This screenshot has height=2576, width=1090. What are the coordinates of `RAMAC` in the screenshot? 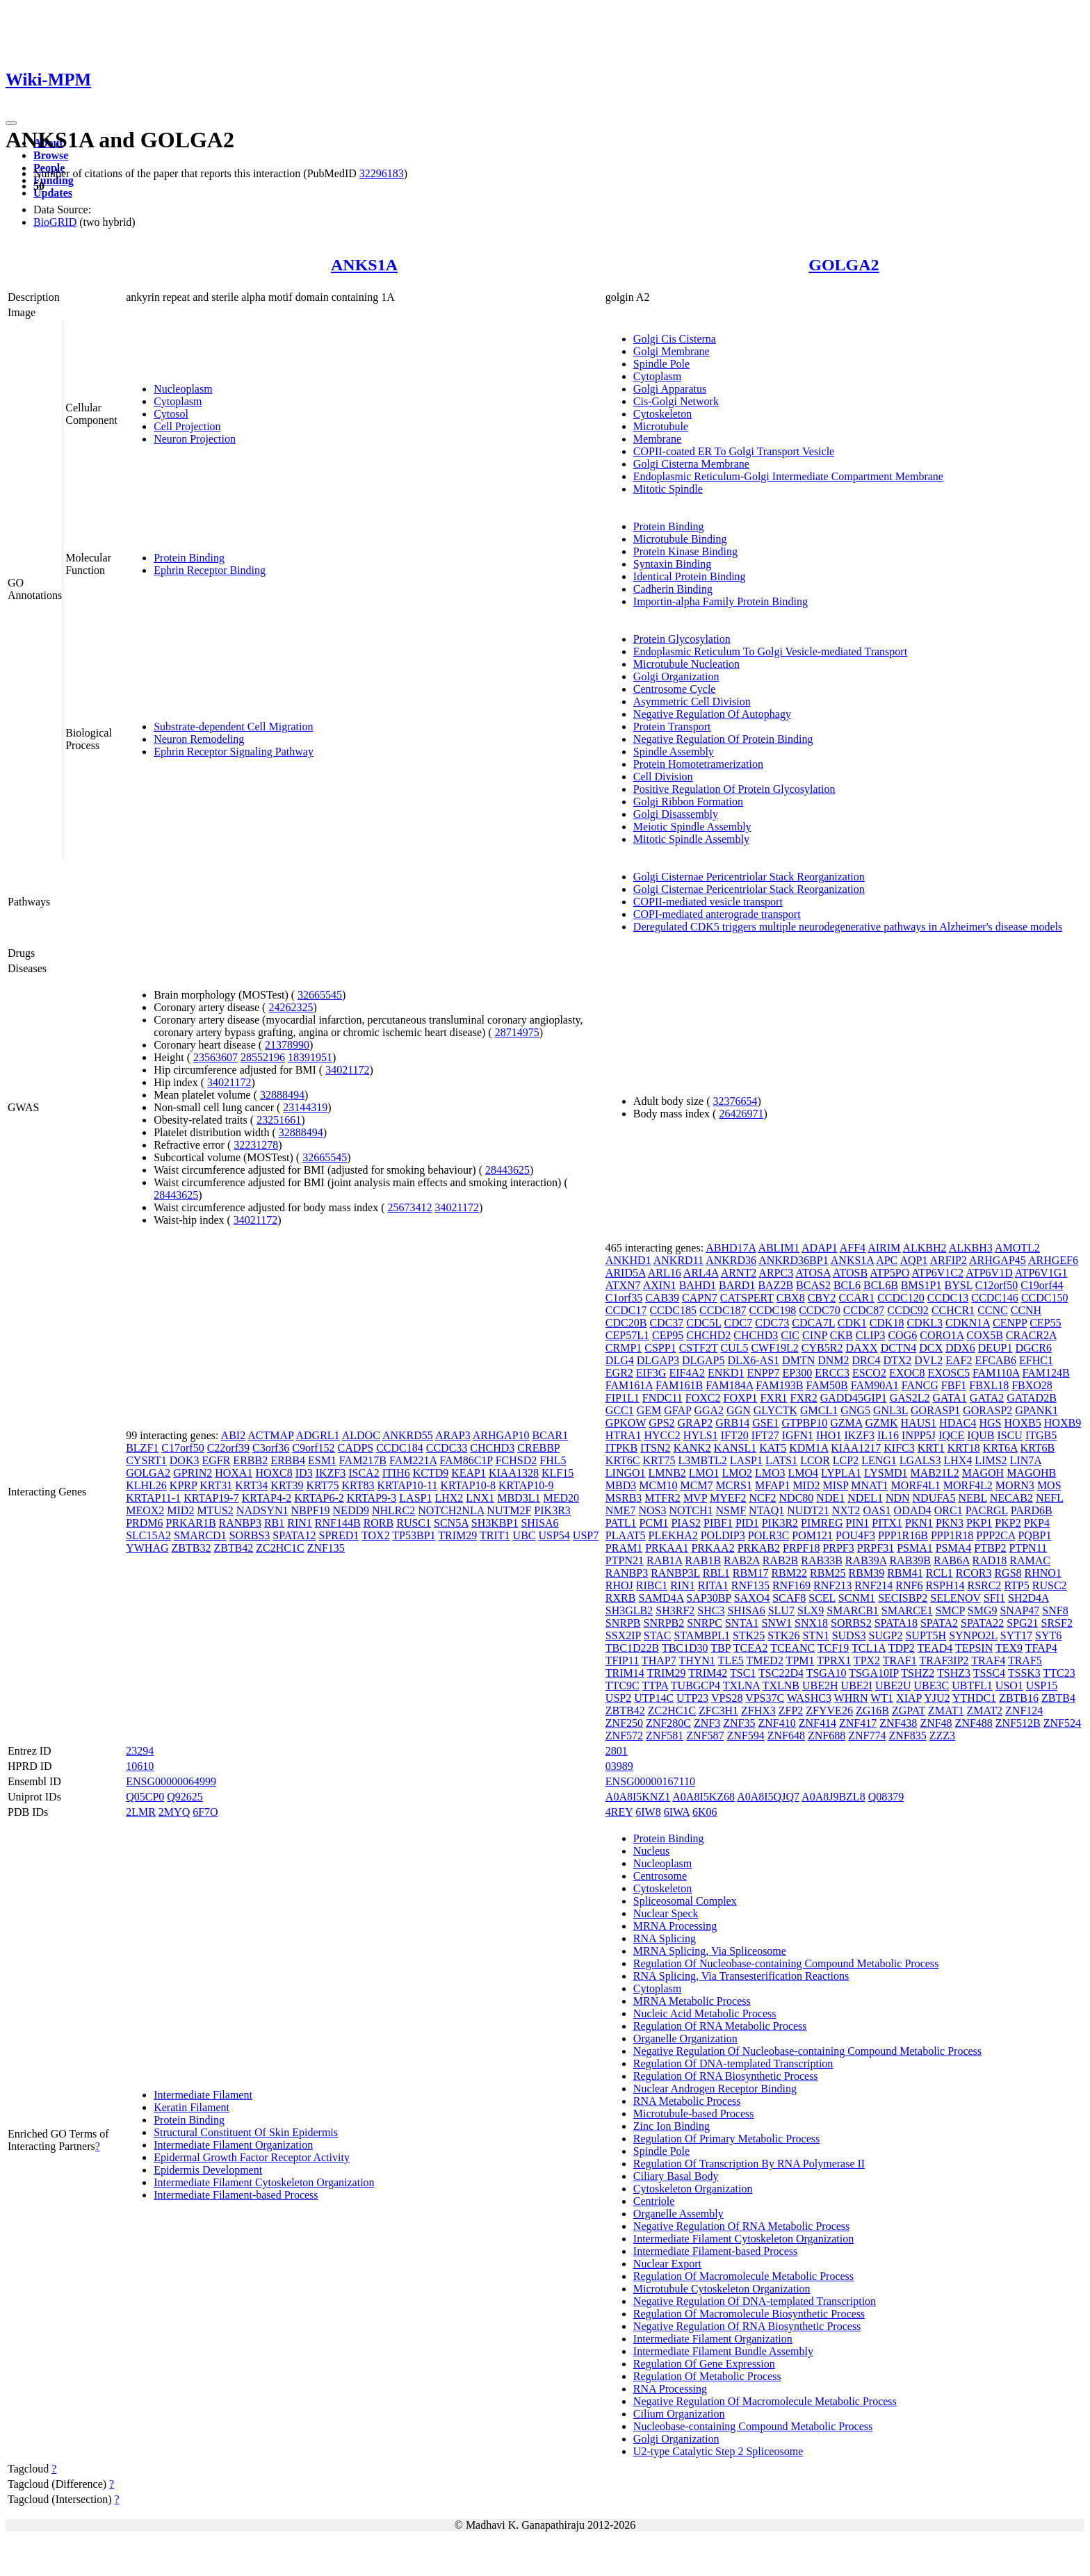 It's located at (1029, 1560).